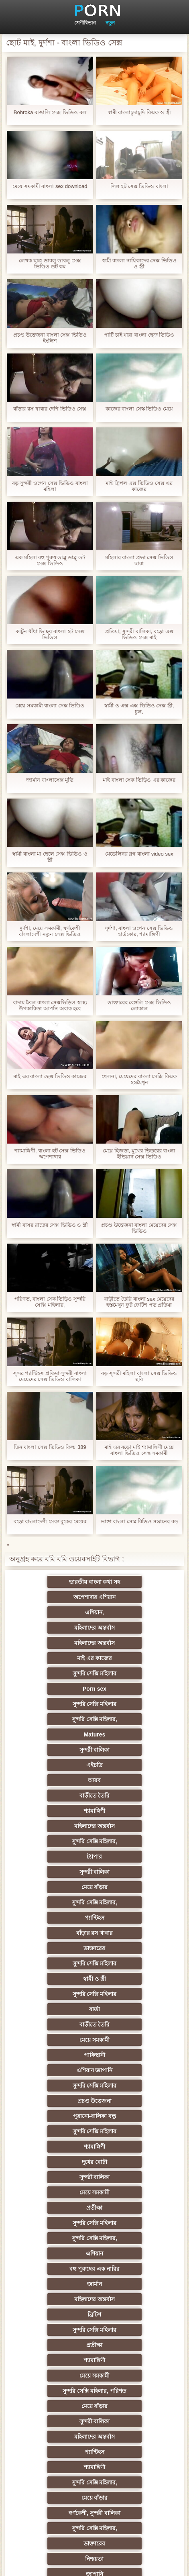 The height and width of the screenshot is (2576, 189). Describe the element at coordinates (55, 1719) in the screenshot. I see `ট্যাপার` at that location.